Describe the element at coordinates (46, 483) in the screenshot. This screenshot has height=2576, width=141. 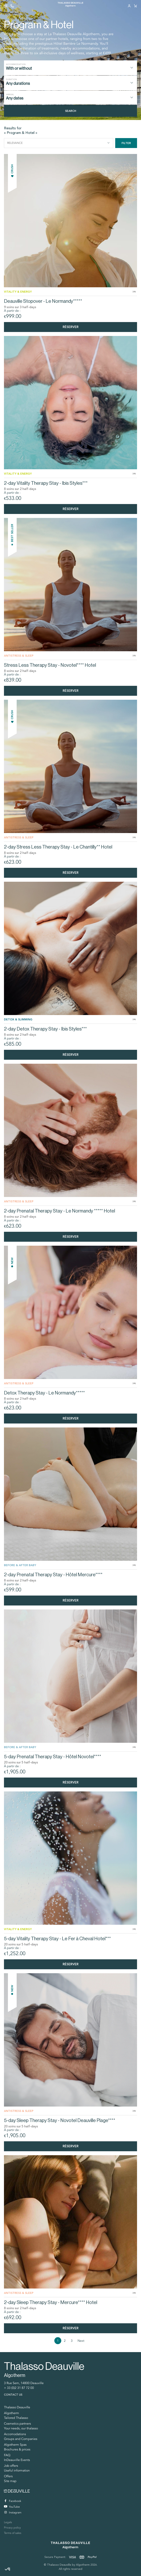
I see `2-day Vitality Therapy Stay - Ibis Styles***` at that location.